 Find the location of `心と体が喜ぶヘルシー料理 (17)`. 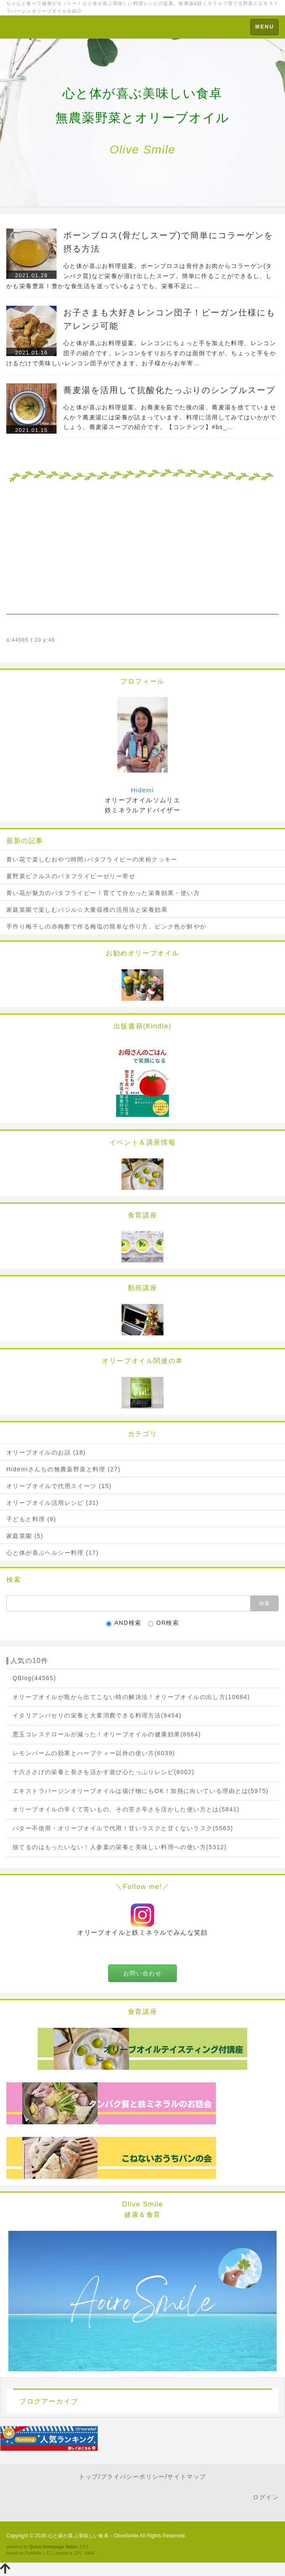

心と体が喜ぶヘルシー料理 (17) is located at coordinates (52, 1552).